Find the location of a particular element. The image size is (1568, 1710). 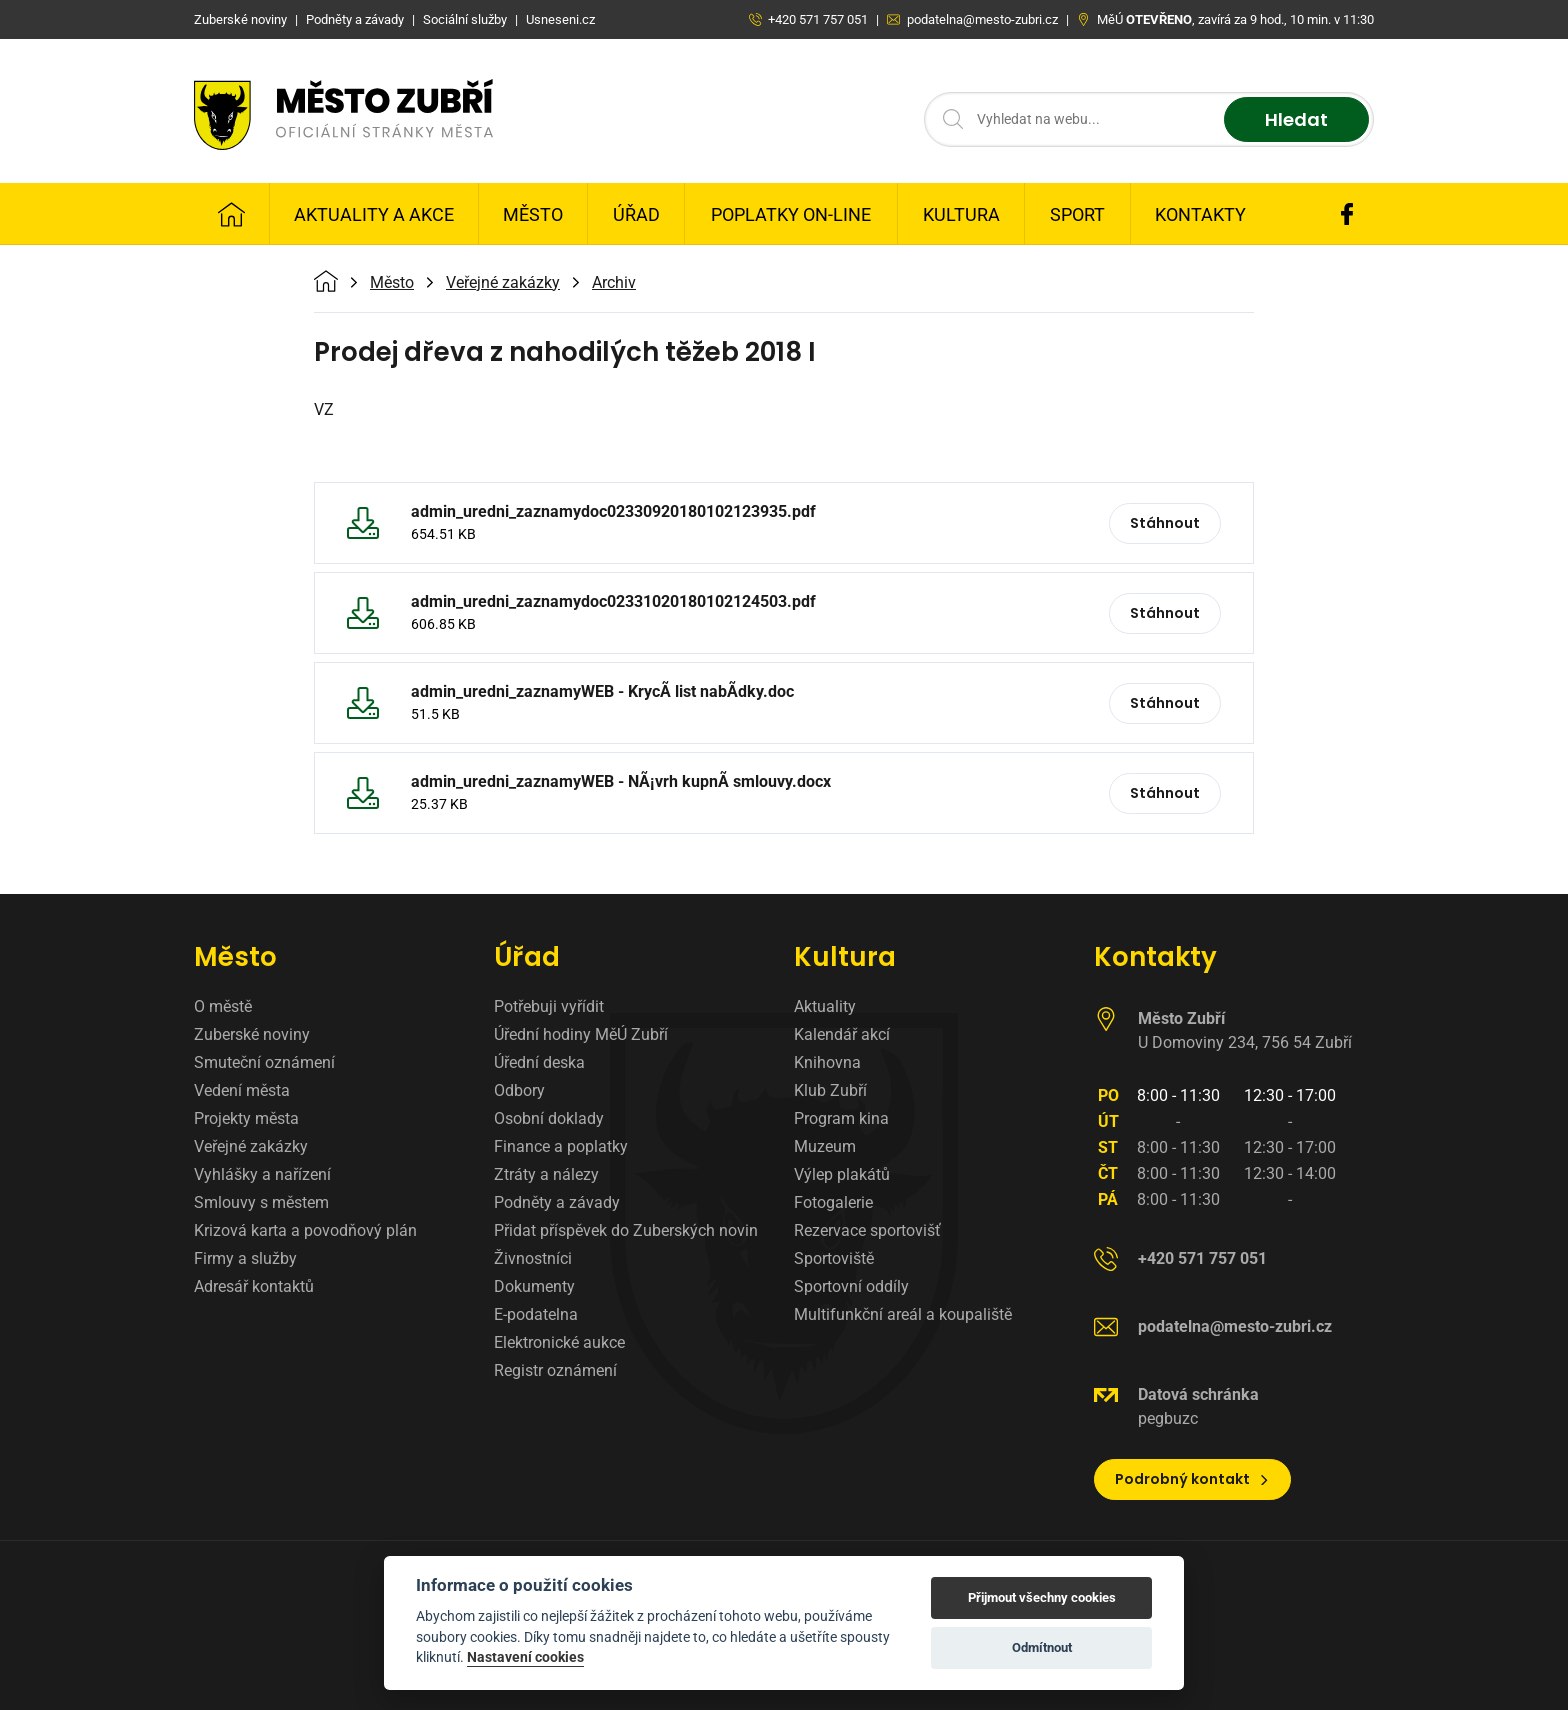

E-podatelna is located at coordinates (536, 1314).